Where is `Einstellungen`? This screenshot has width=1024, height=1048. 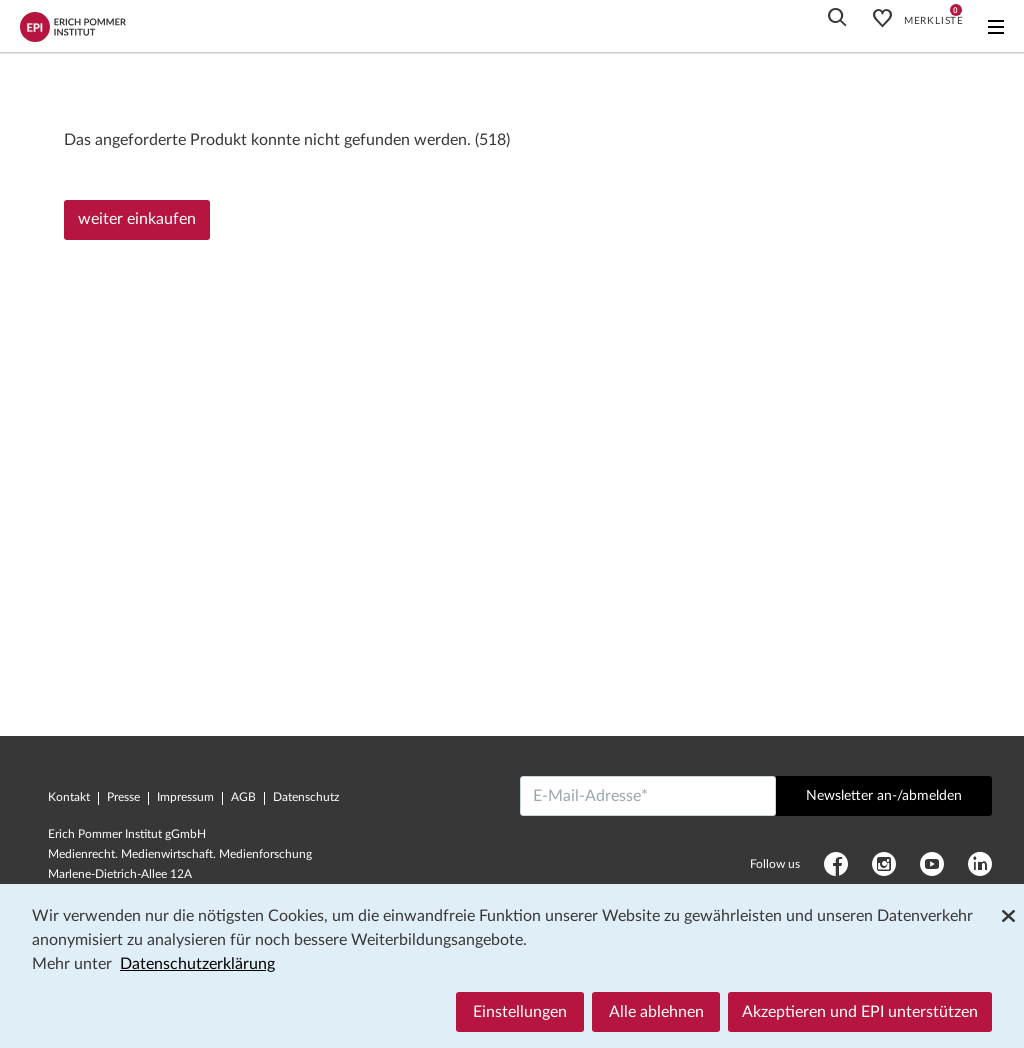 Einstellungen is located at coordinates (520, 1012).